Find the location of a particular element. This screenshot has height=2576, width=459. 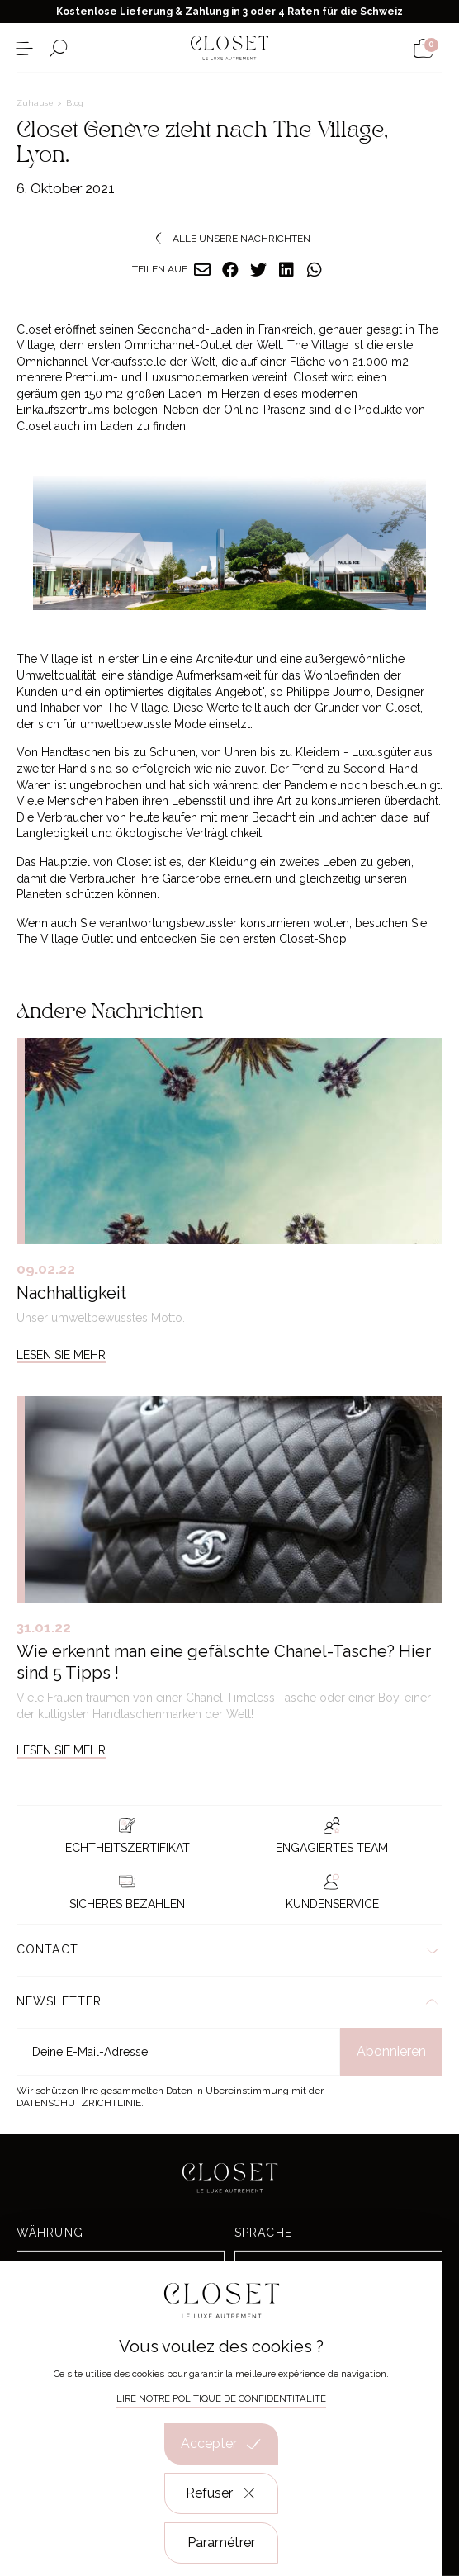

Abonnieren is located at coordinates (391, 2051).